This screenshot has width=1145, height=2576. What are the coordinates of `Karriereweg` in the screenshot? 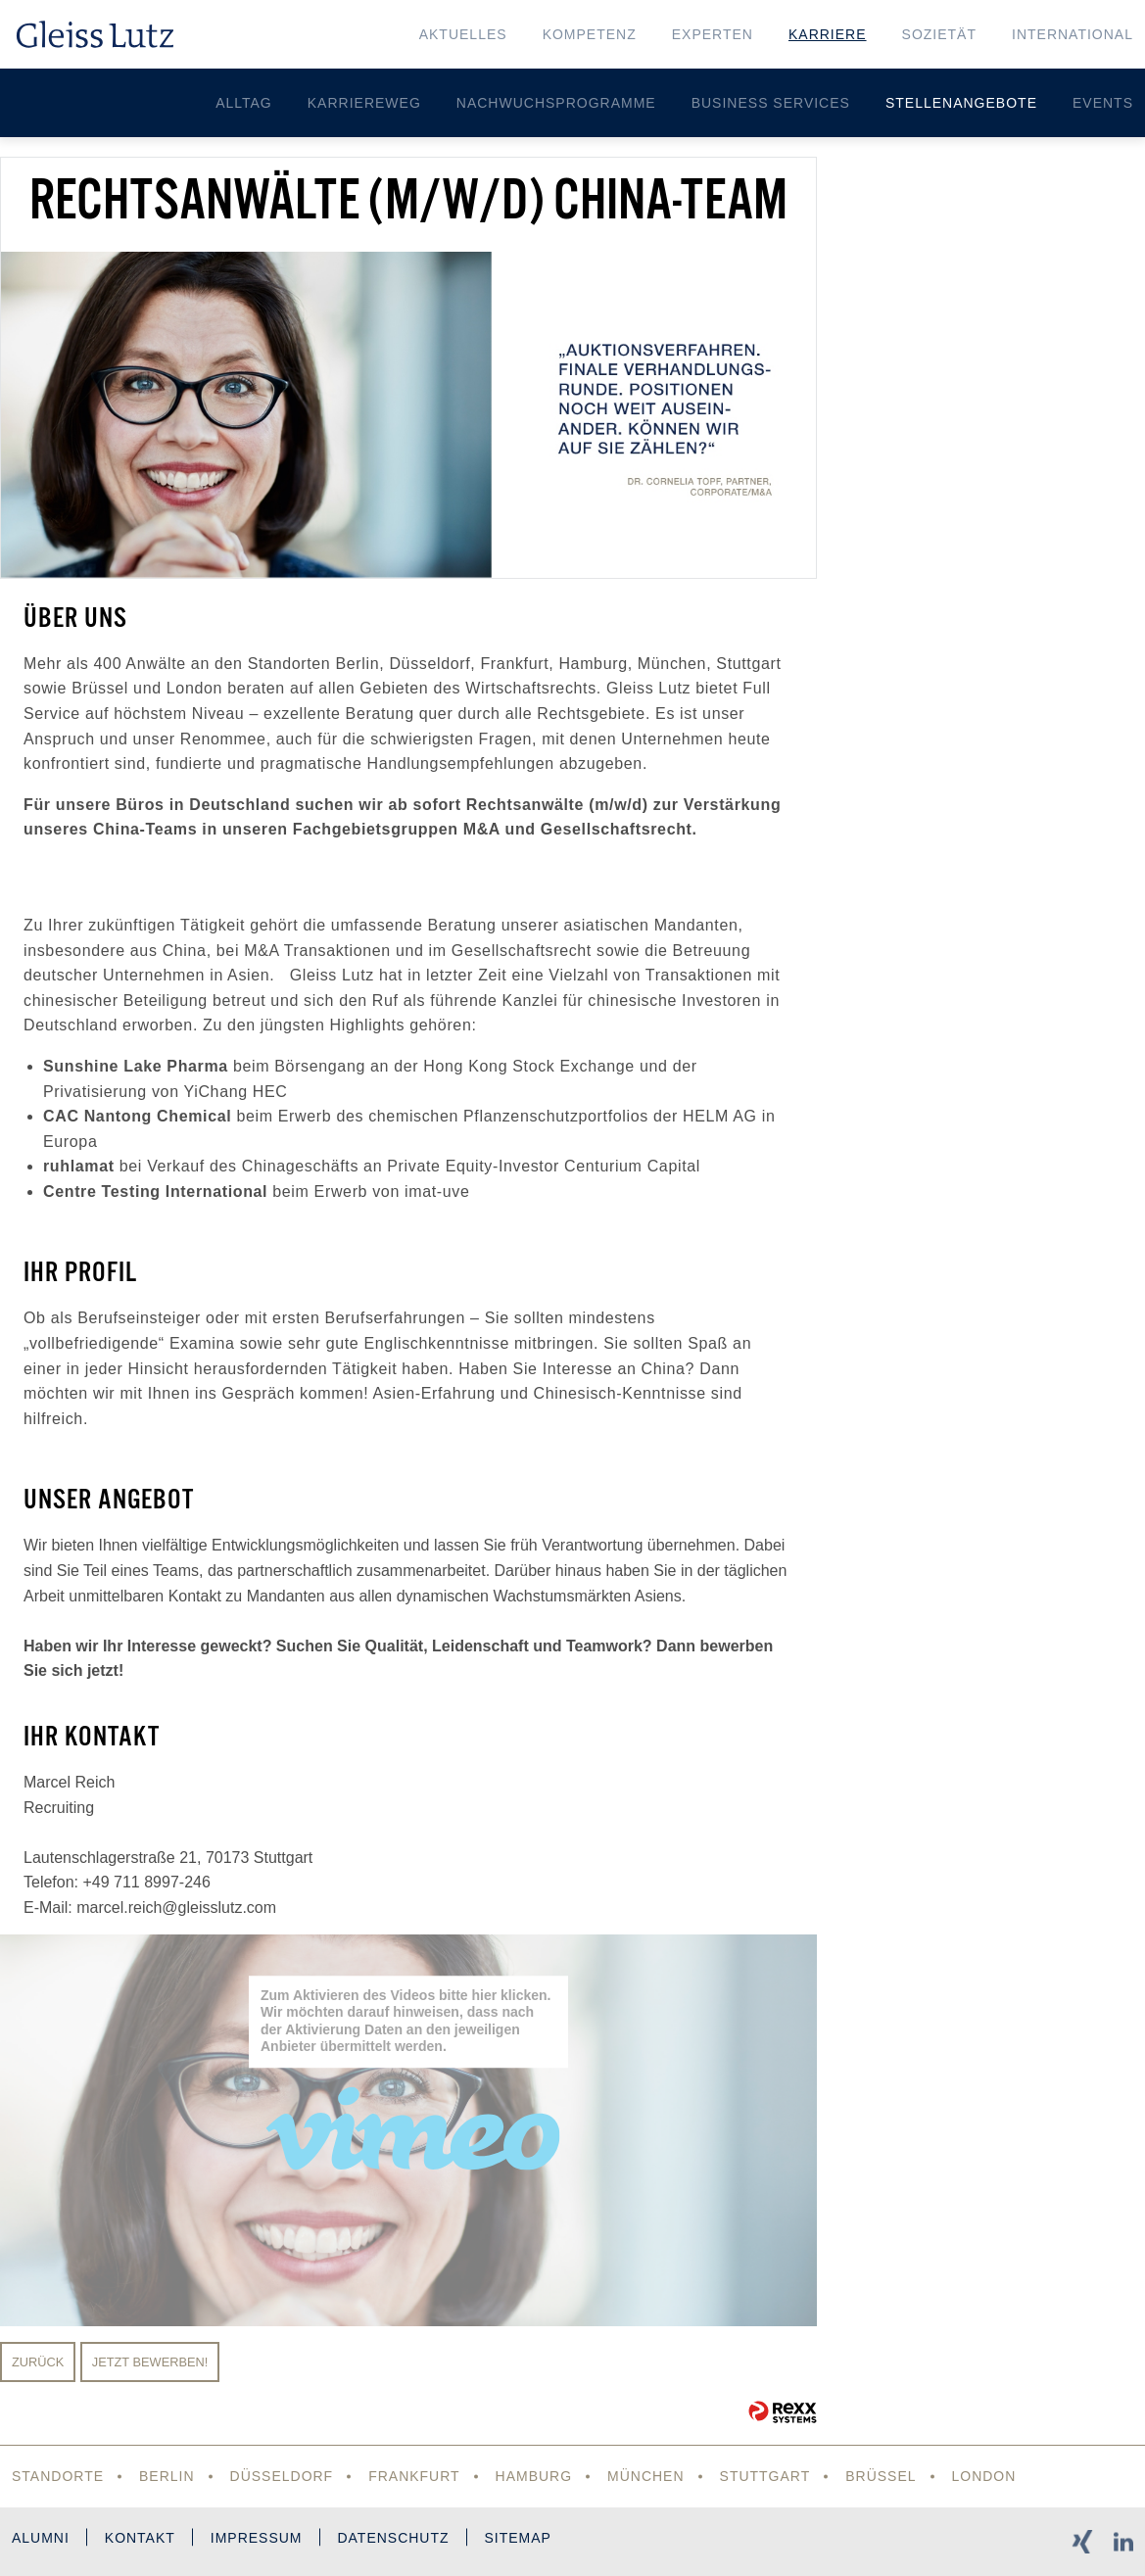 It's located at (364, 103).